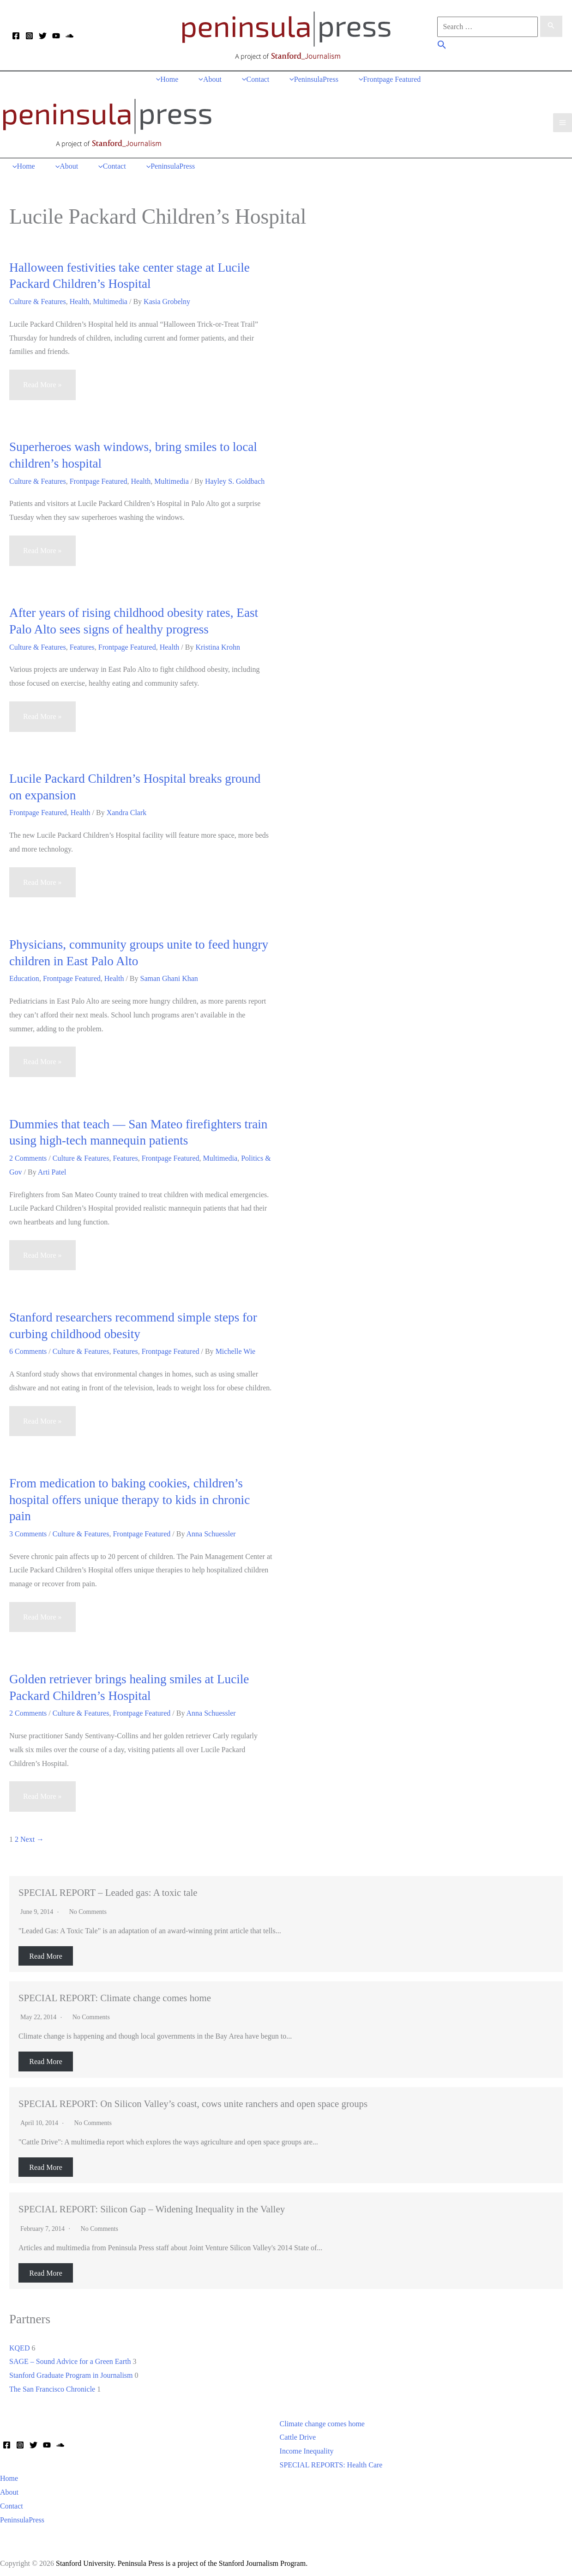  What do you see at coordinates (9, 2488) in the screenshot?
I see `About` at bounding box center [9, 2488].